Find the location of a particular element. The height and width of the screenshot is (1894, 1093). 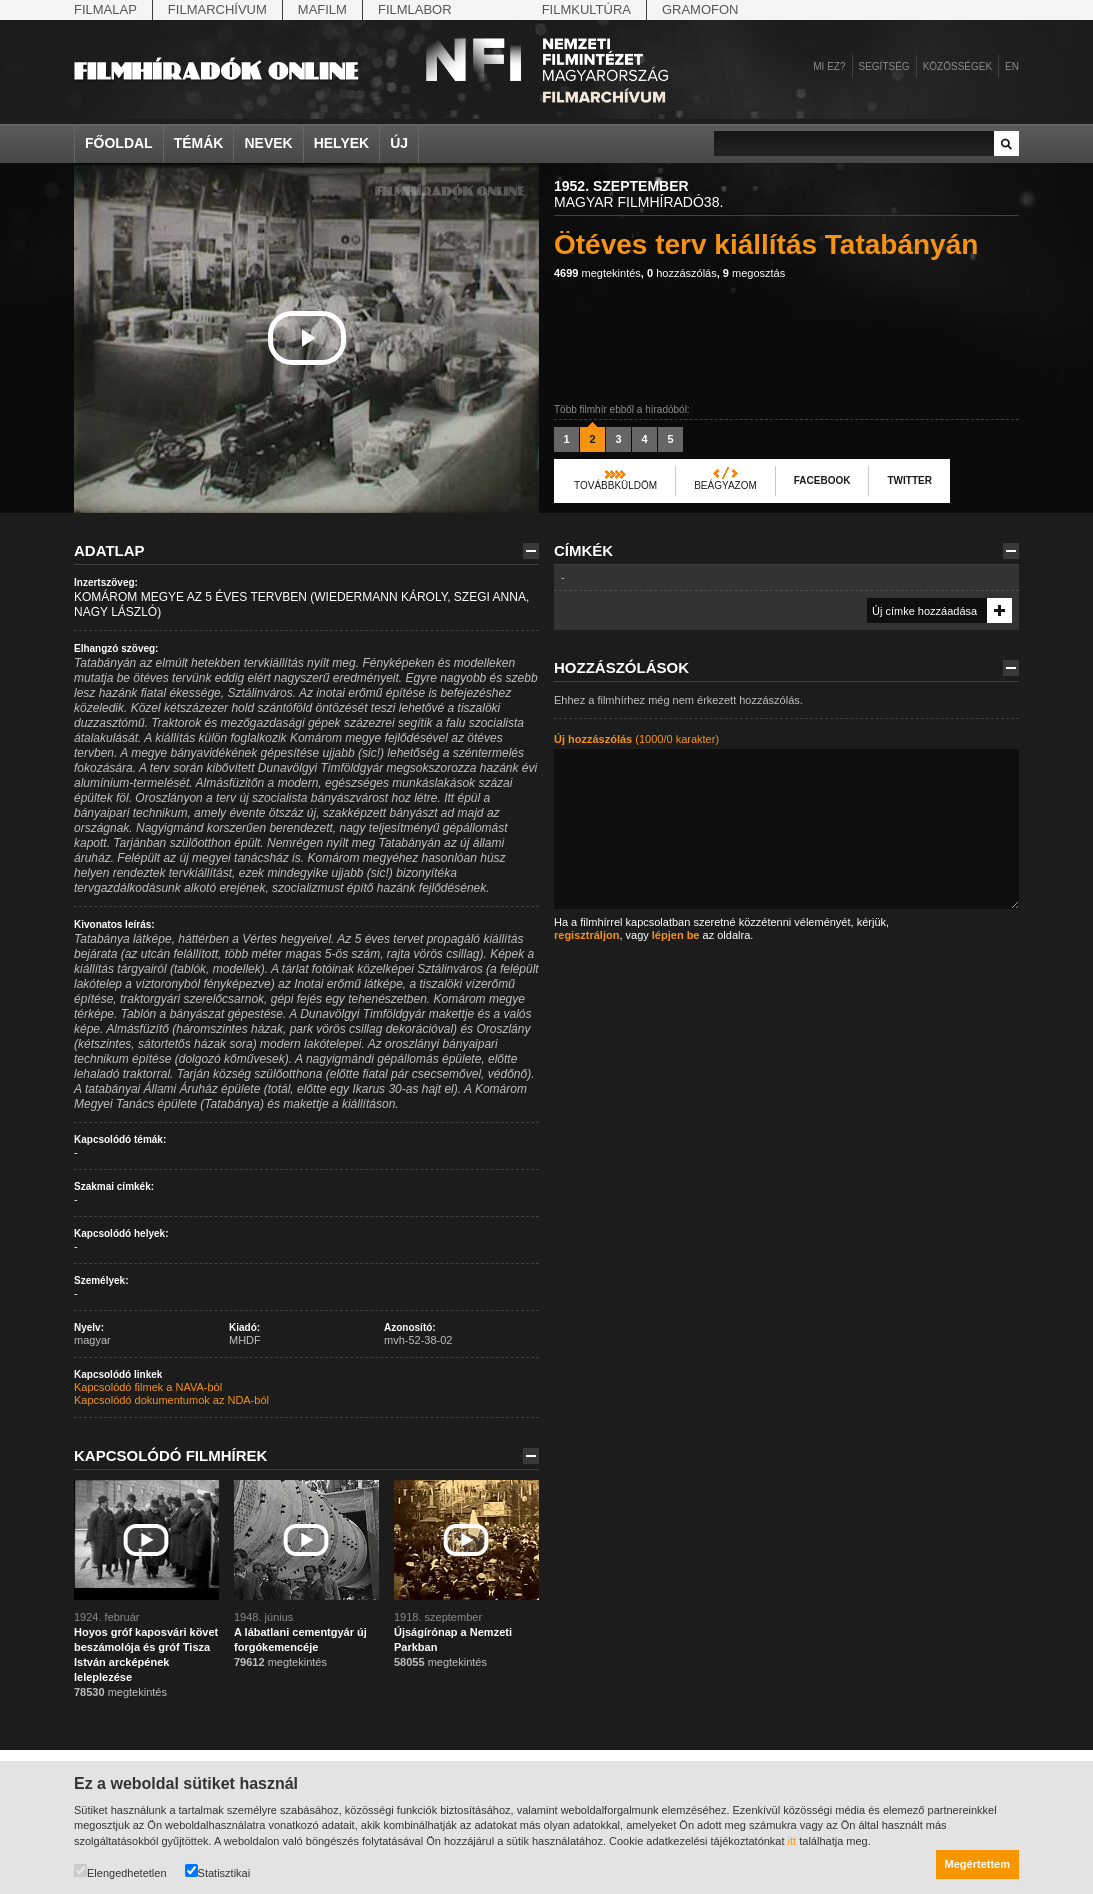

Mi ez? is located at coordinates (829, 66).